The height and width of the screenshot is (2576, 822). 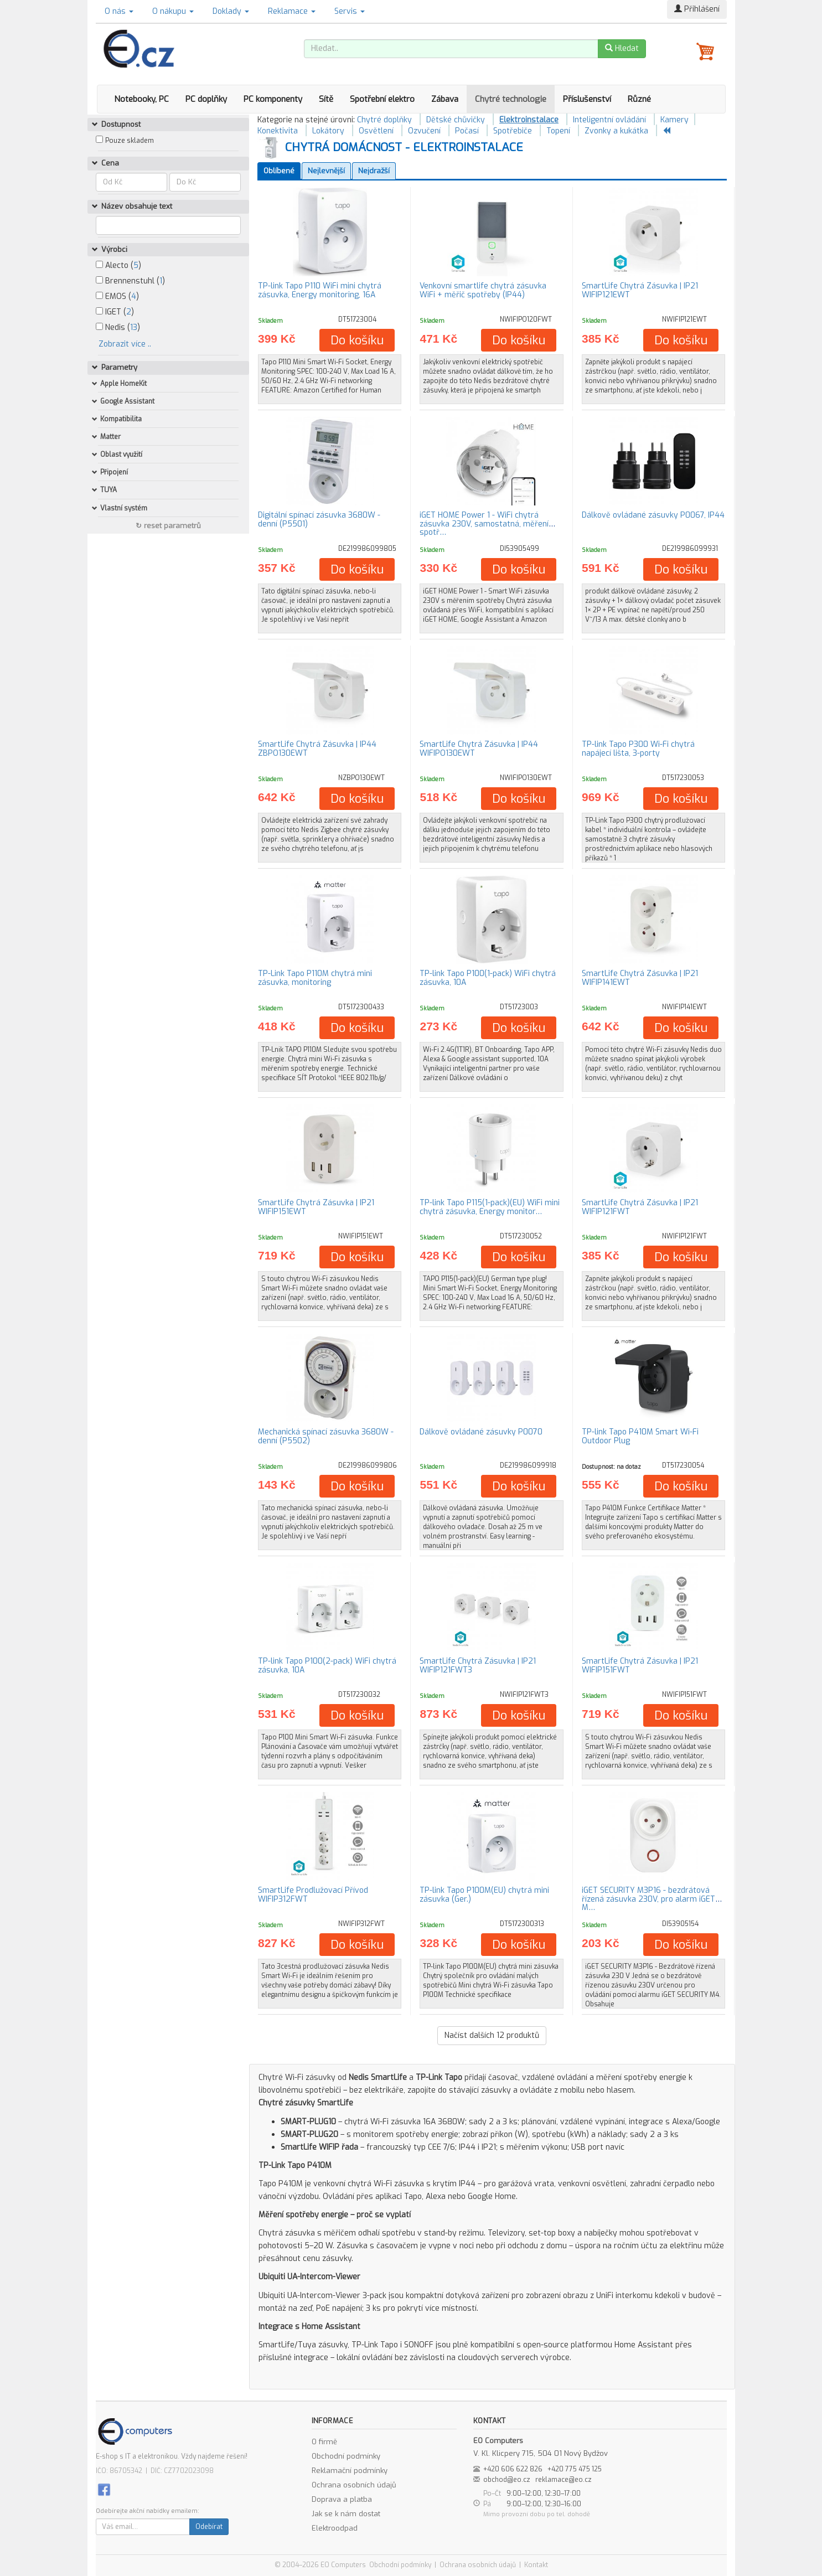 What do you see at coordinates (335, 2528) in the screenshot?
I see `Elektroodpad` at bounding box center [335, 2528].